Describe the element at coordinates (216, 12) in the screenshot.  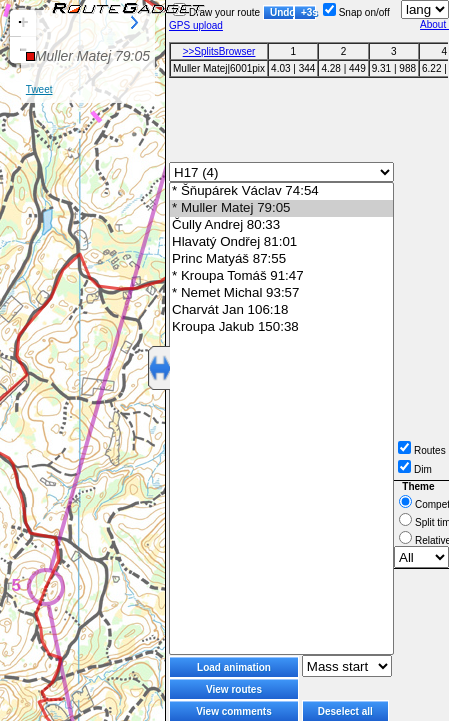
I see `Draw your route` at that location.